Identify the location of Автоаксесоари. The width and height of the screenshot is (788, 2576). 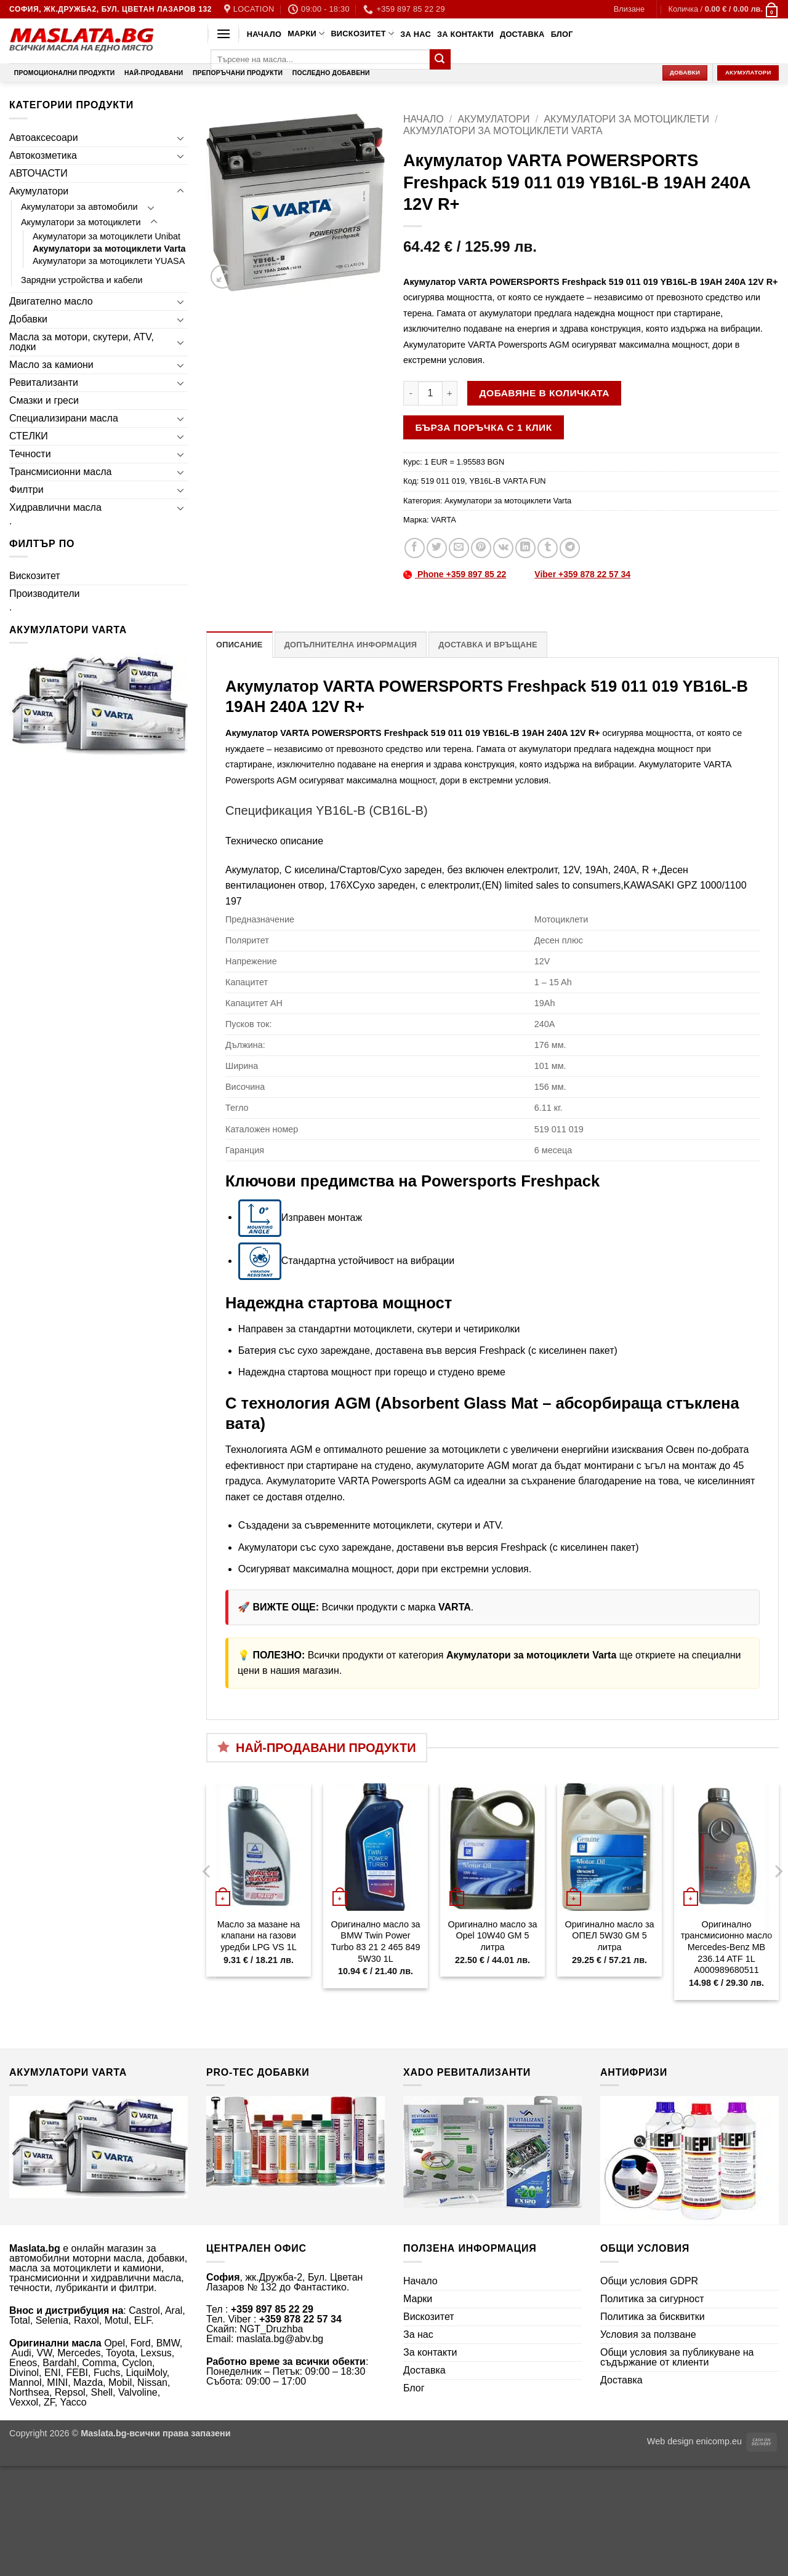
(43, 137).